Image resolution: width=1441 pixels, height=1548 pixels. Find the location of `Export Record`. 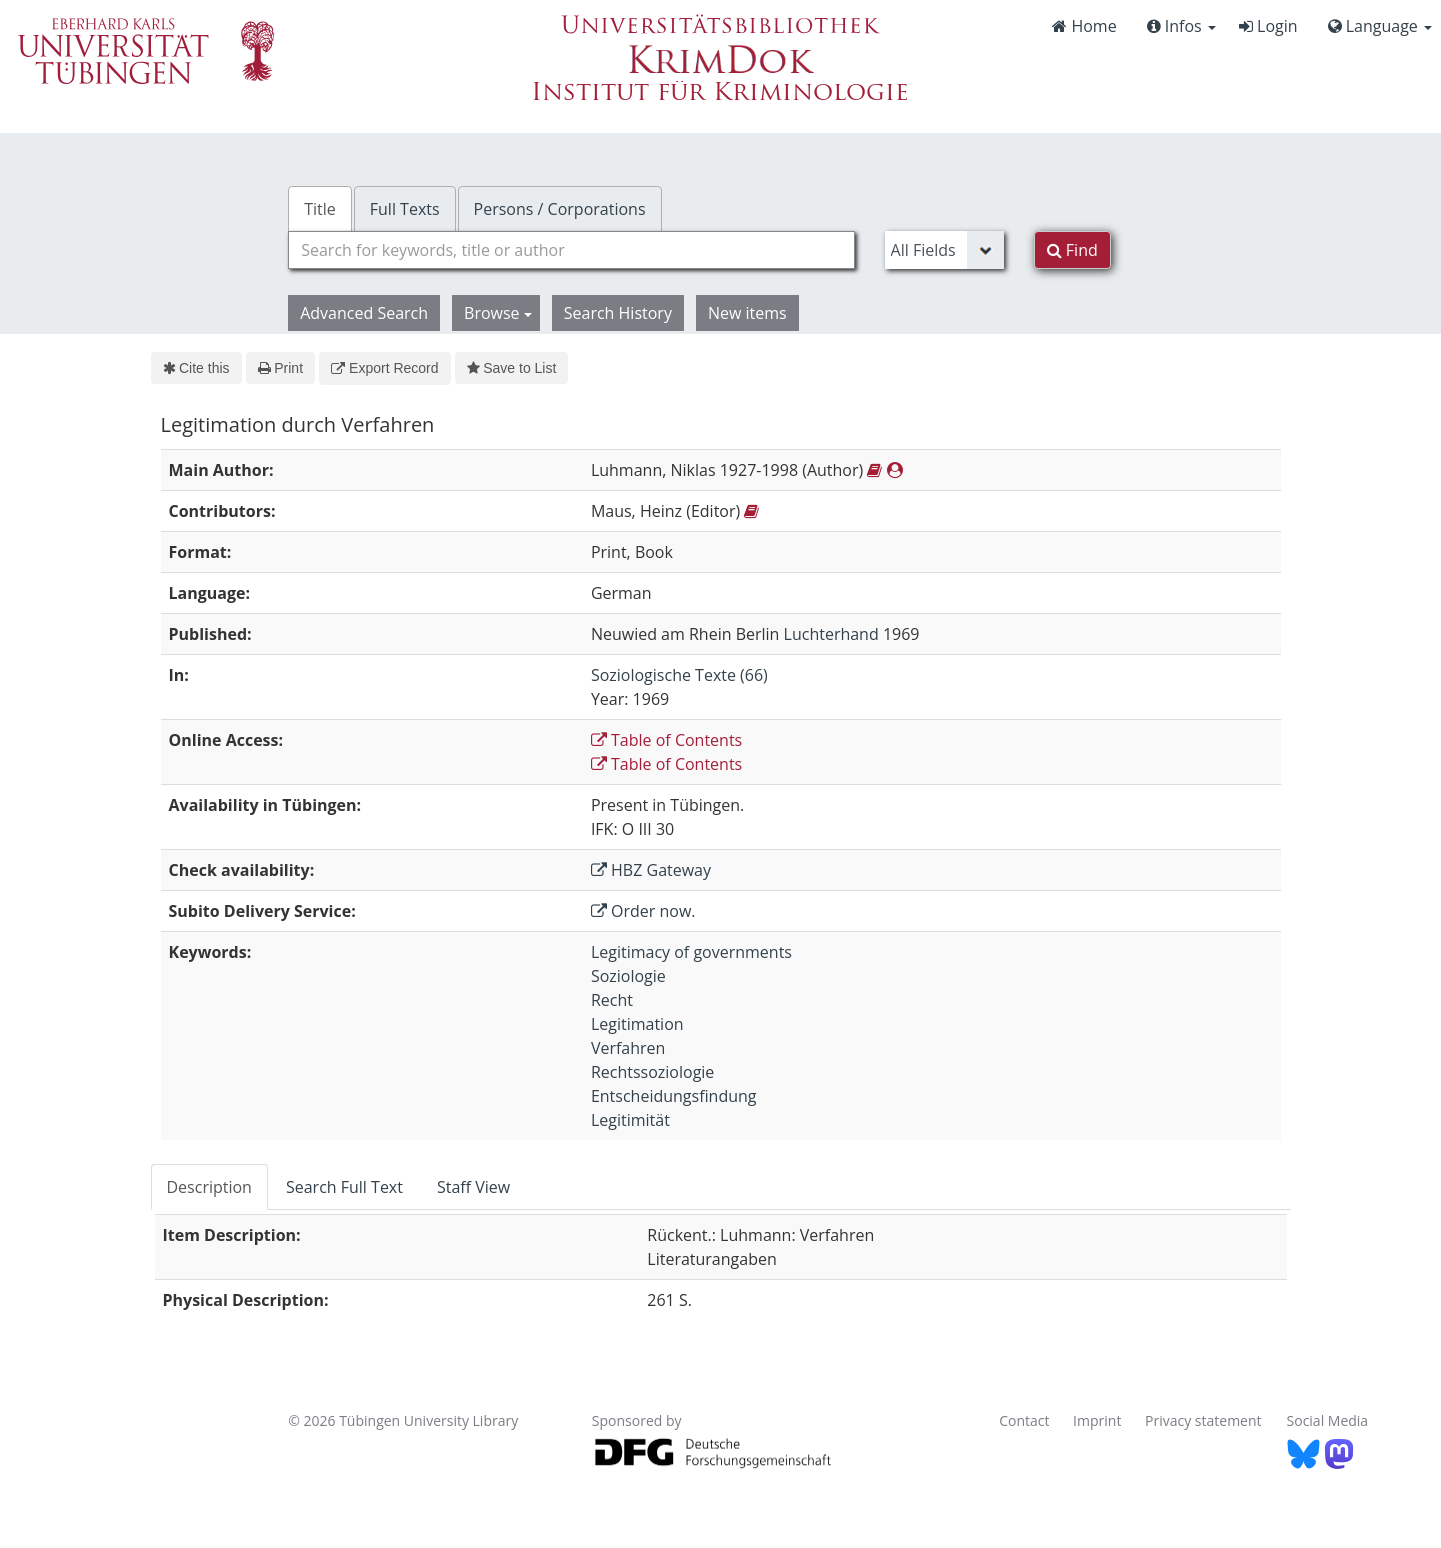

Export Record is located at coordinates (384, 368).